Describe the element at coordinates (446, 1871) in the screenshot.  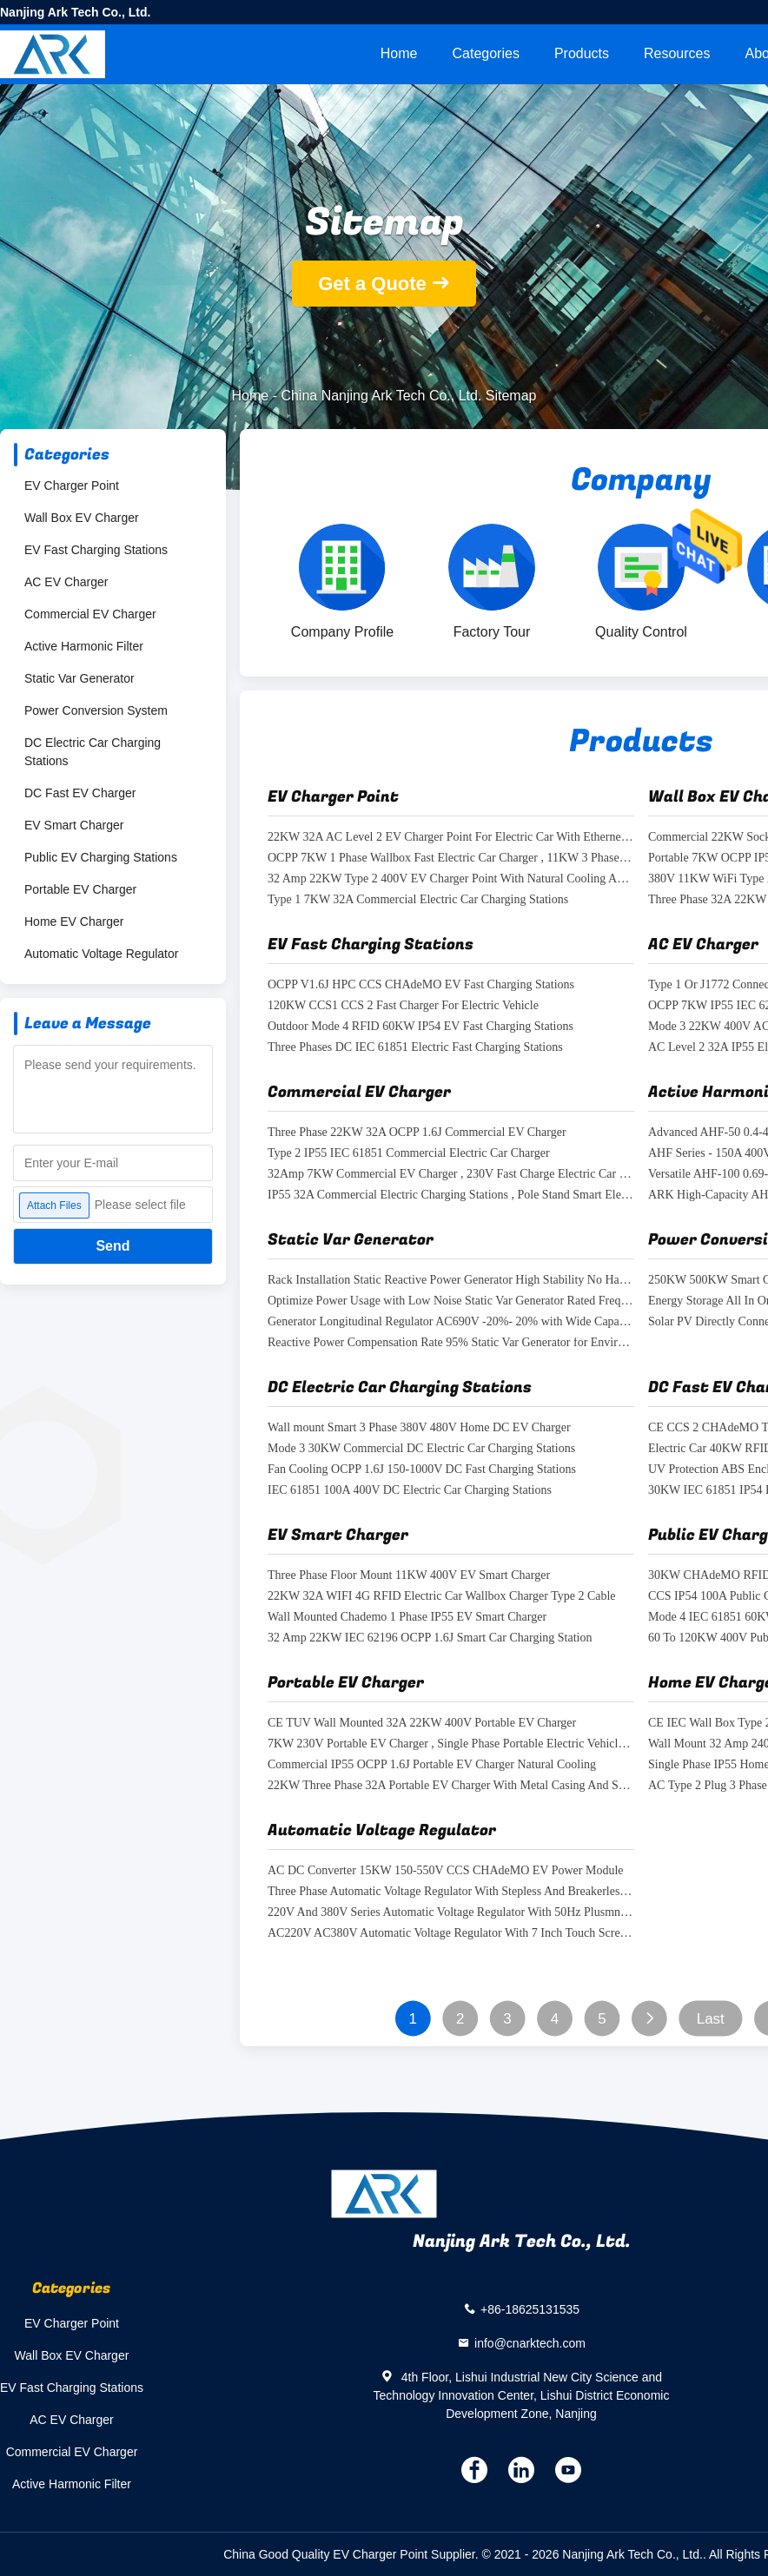
I see `AC DC Converter 15KW 150-550V CCS CHAdeMO EV Power Module` at that location.